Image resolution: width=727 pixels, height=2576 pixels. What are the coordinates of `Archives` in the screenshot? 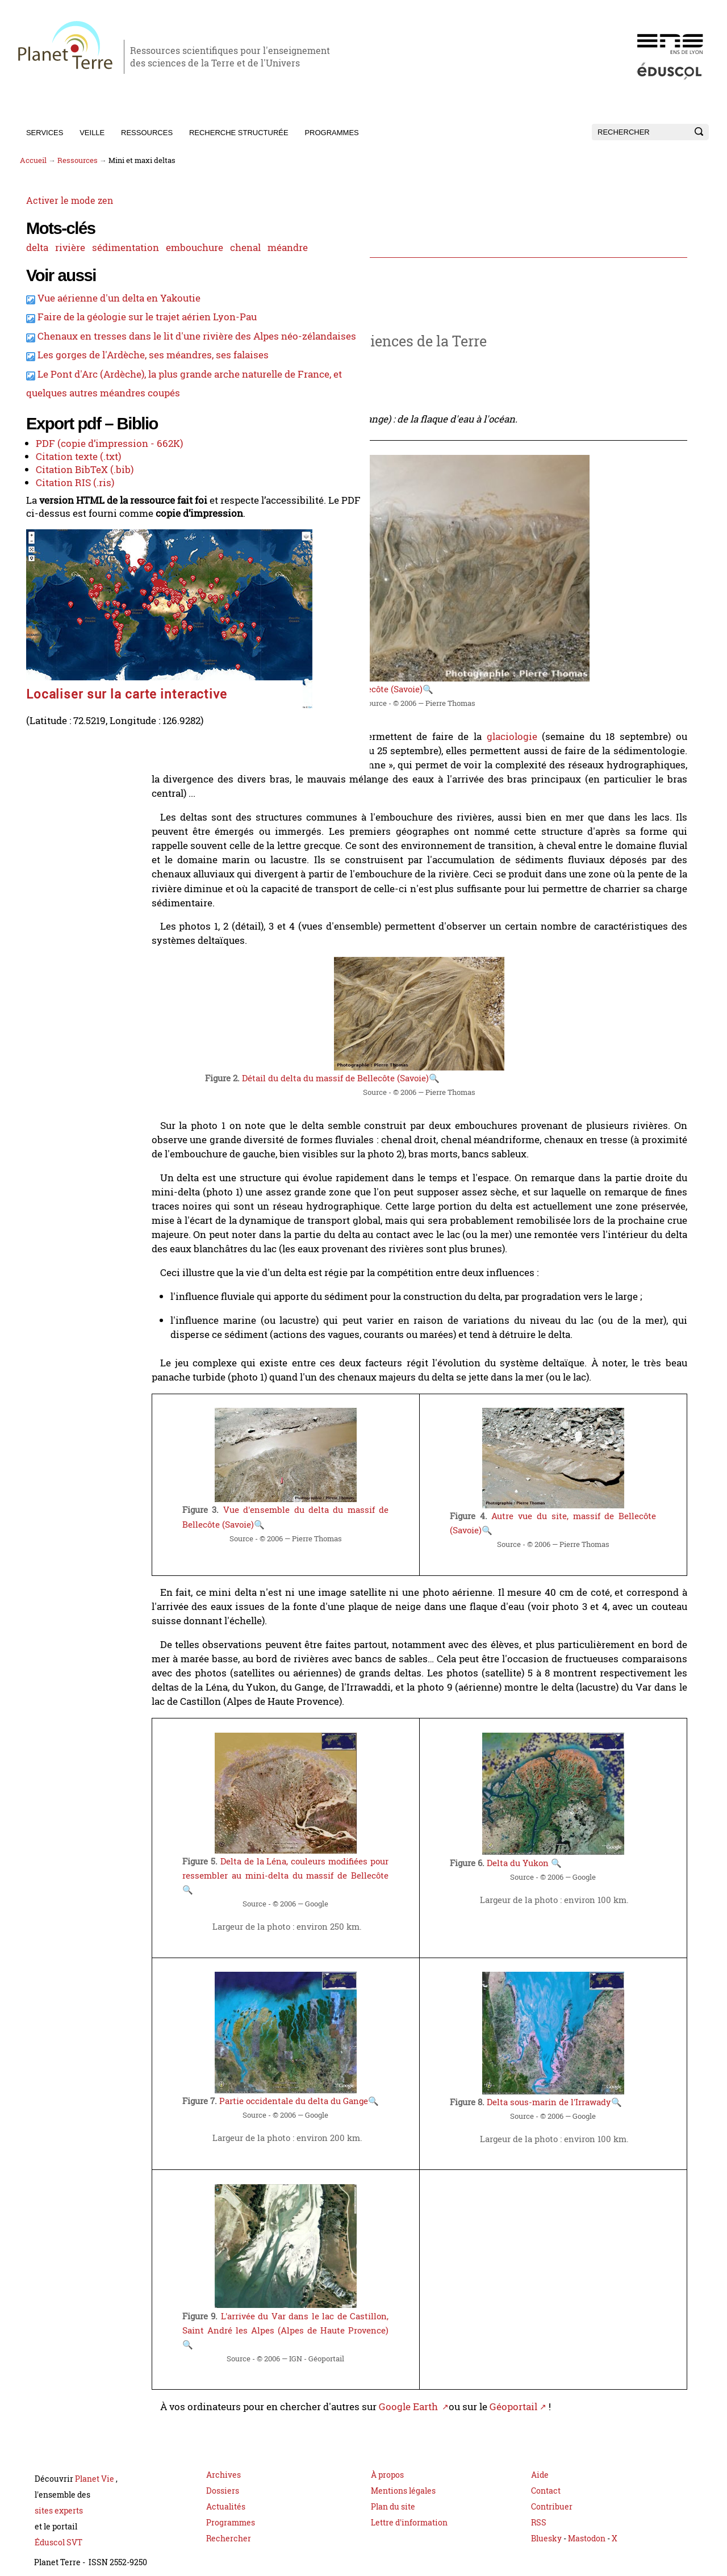 It's located at (223, 2460).